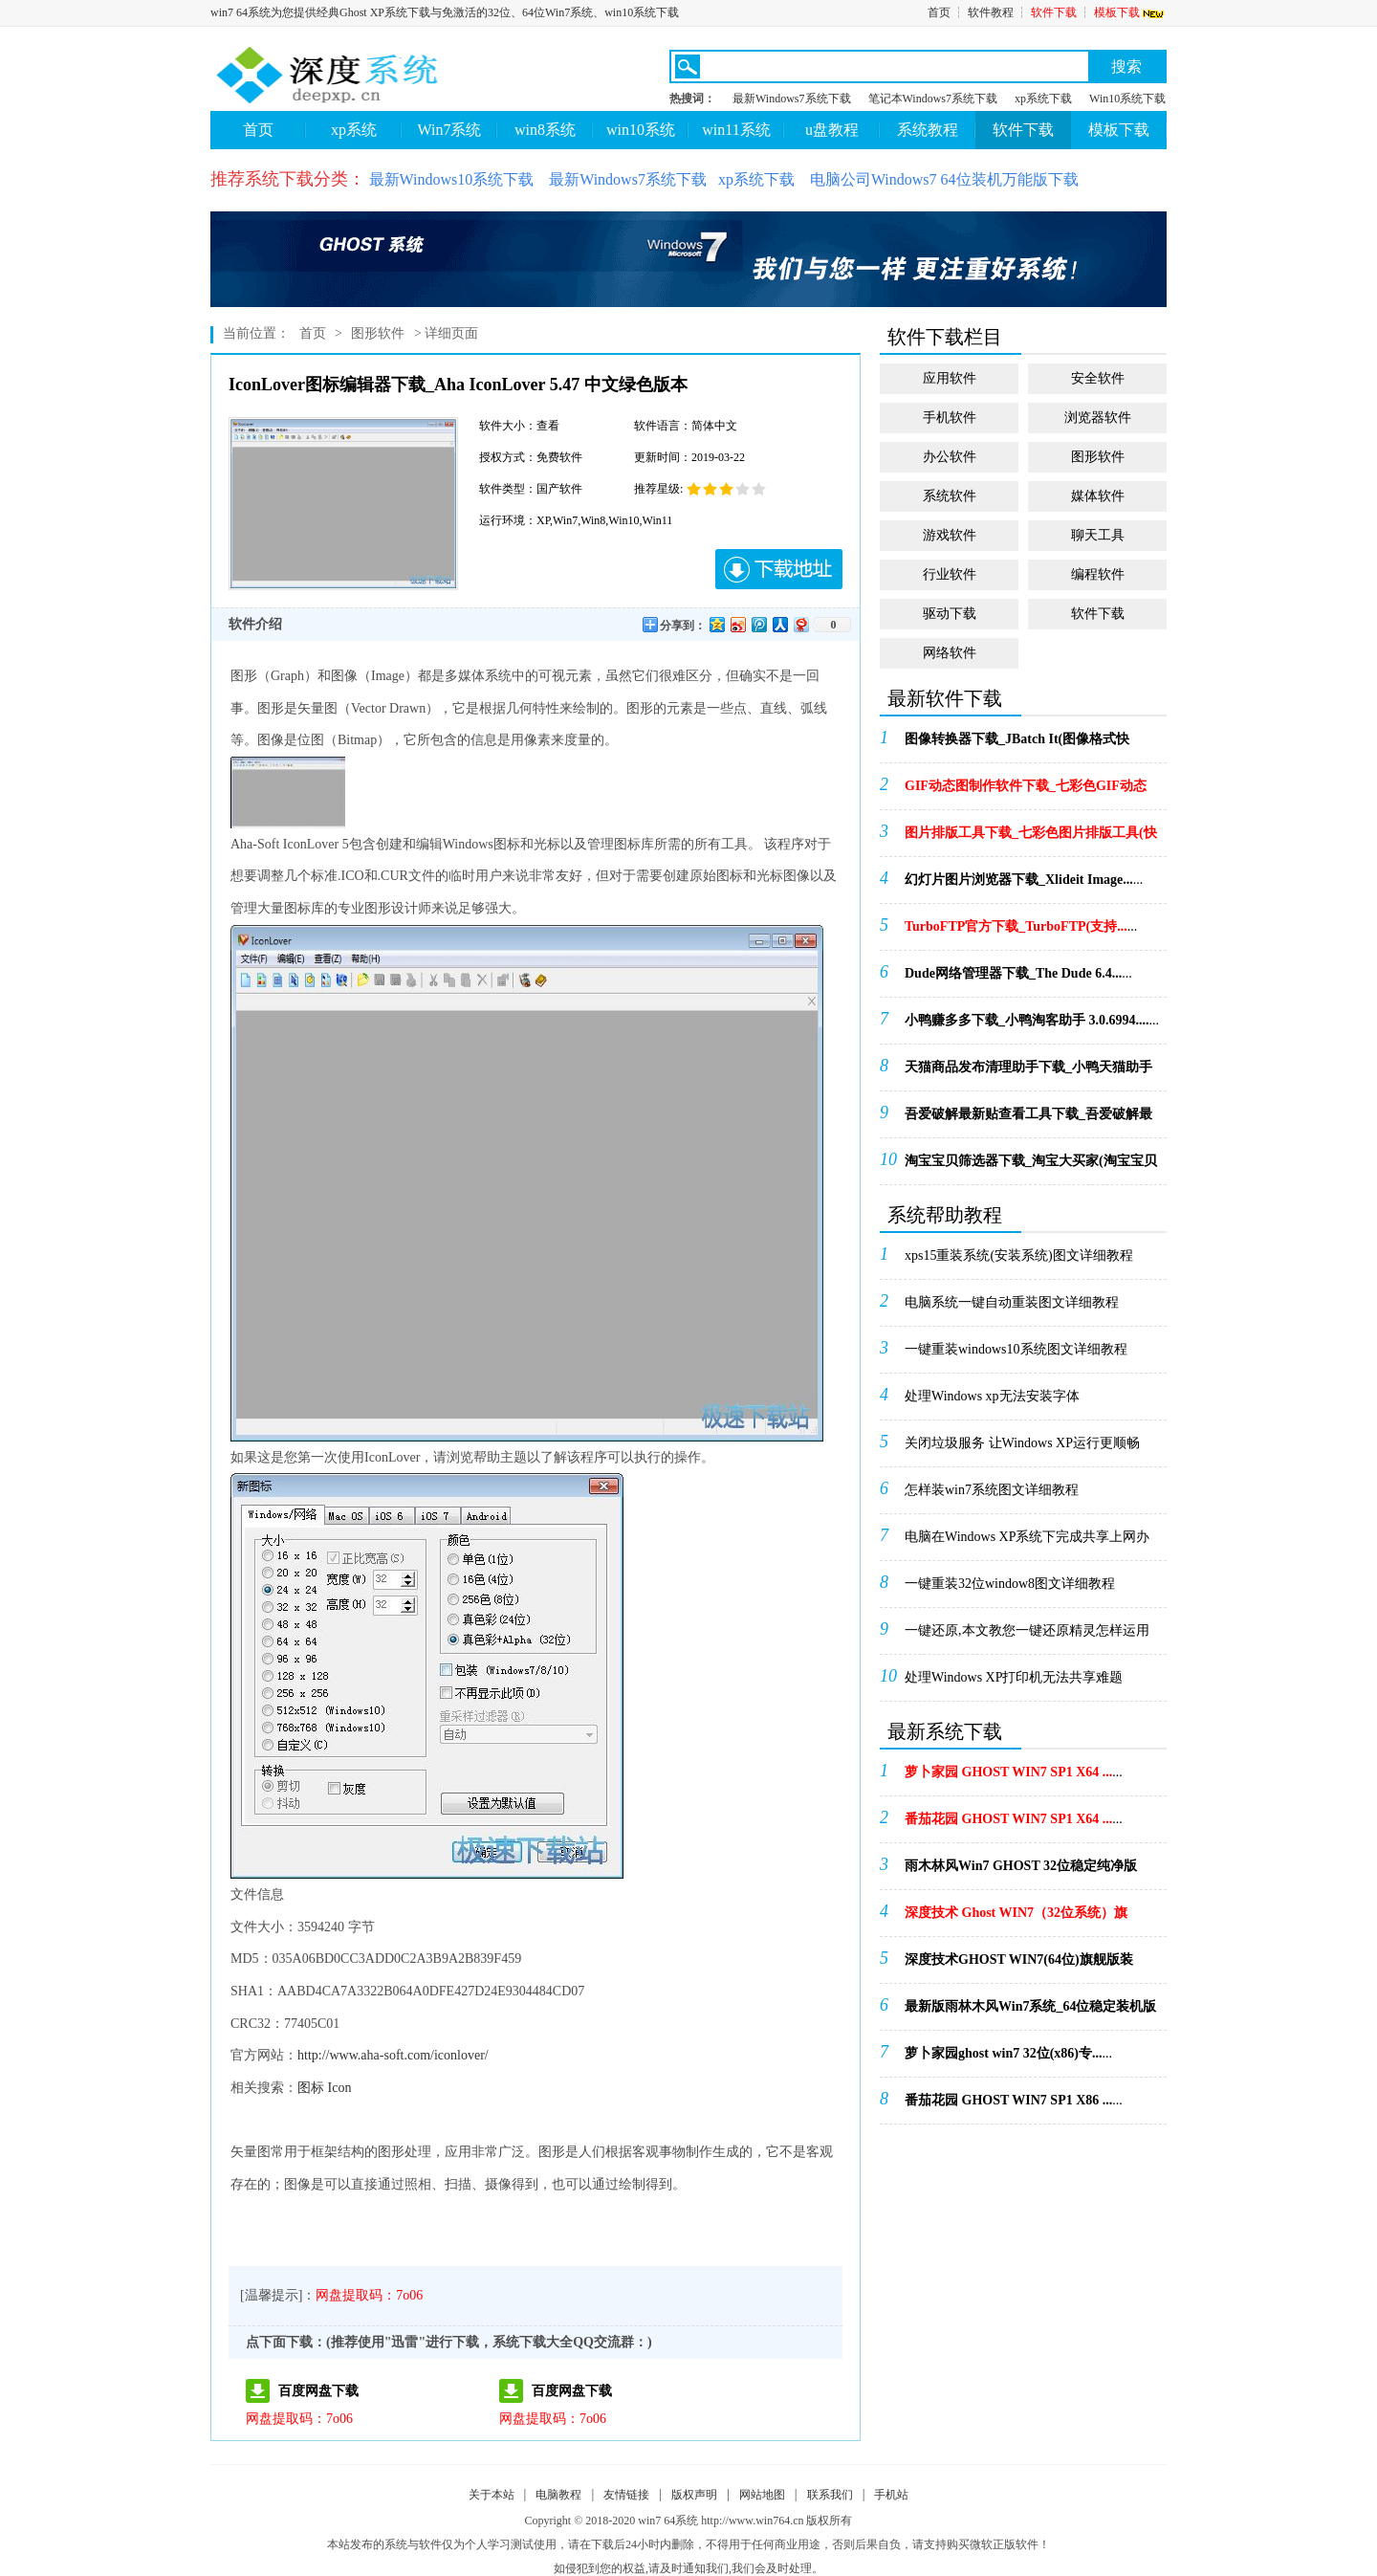 This screenshot has height=2576, width=1377. Describe the element at coordinates (1130, 12) in the screenshot. I see `模板下载` at that location.